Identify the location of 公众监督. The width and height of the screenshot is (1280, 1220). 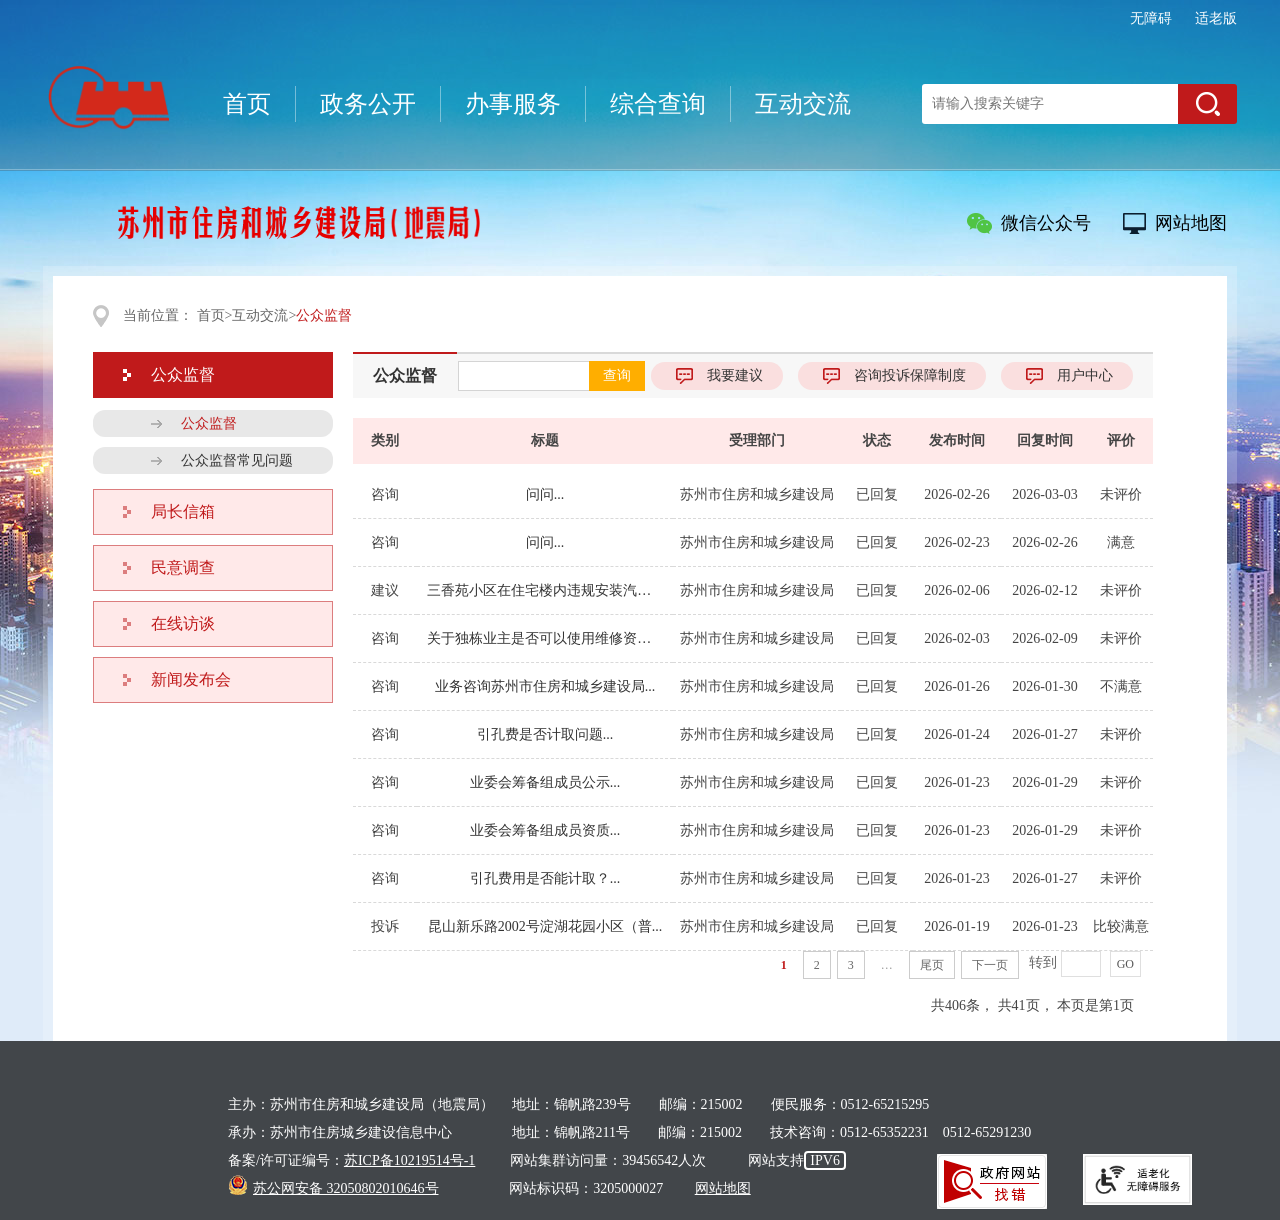
(405, 375).